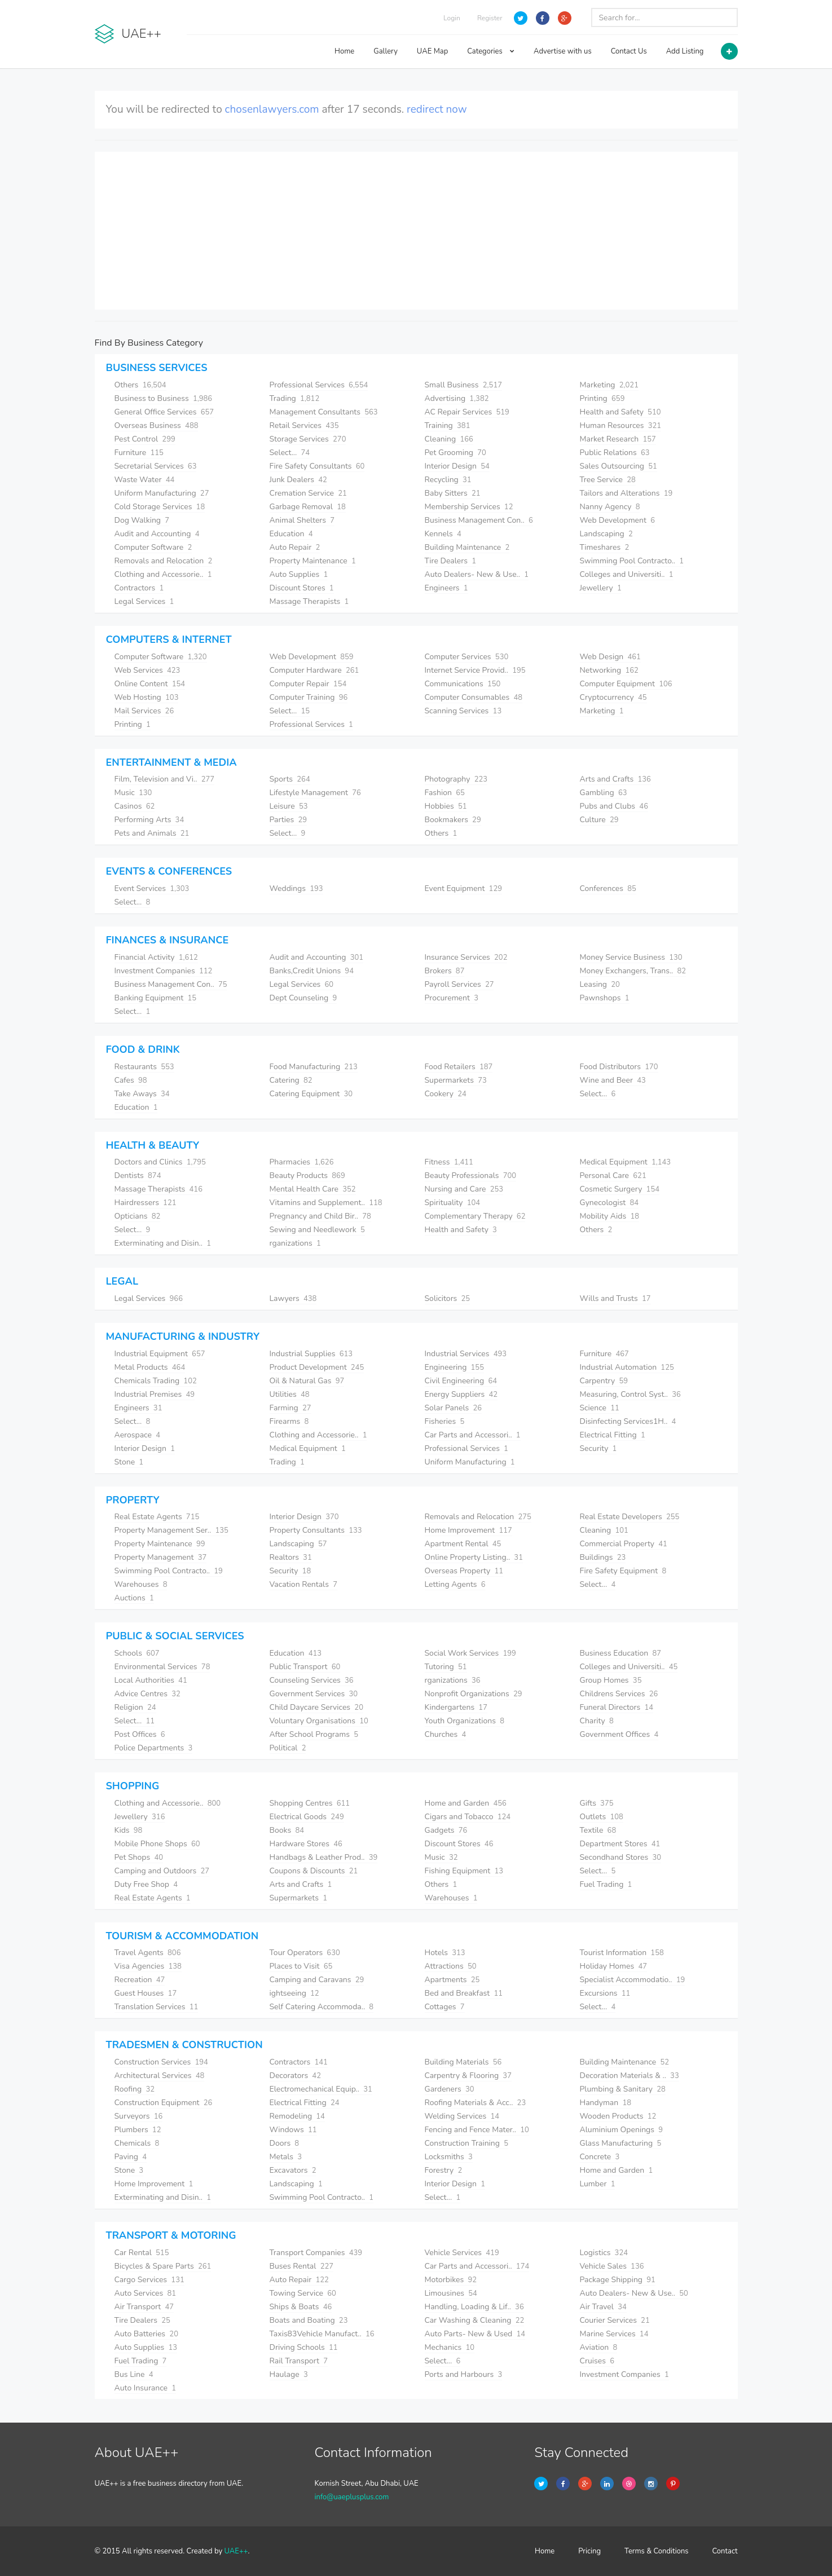 This screenshot has width=832, height=2576. I want to click on Construction Training, so click(467, 2143).